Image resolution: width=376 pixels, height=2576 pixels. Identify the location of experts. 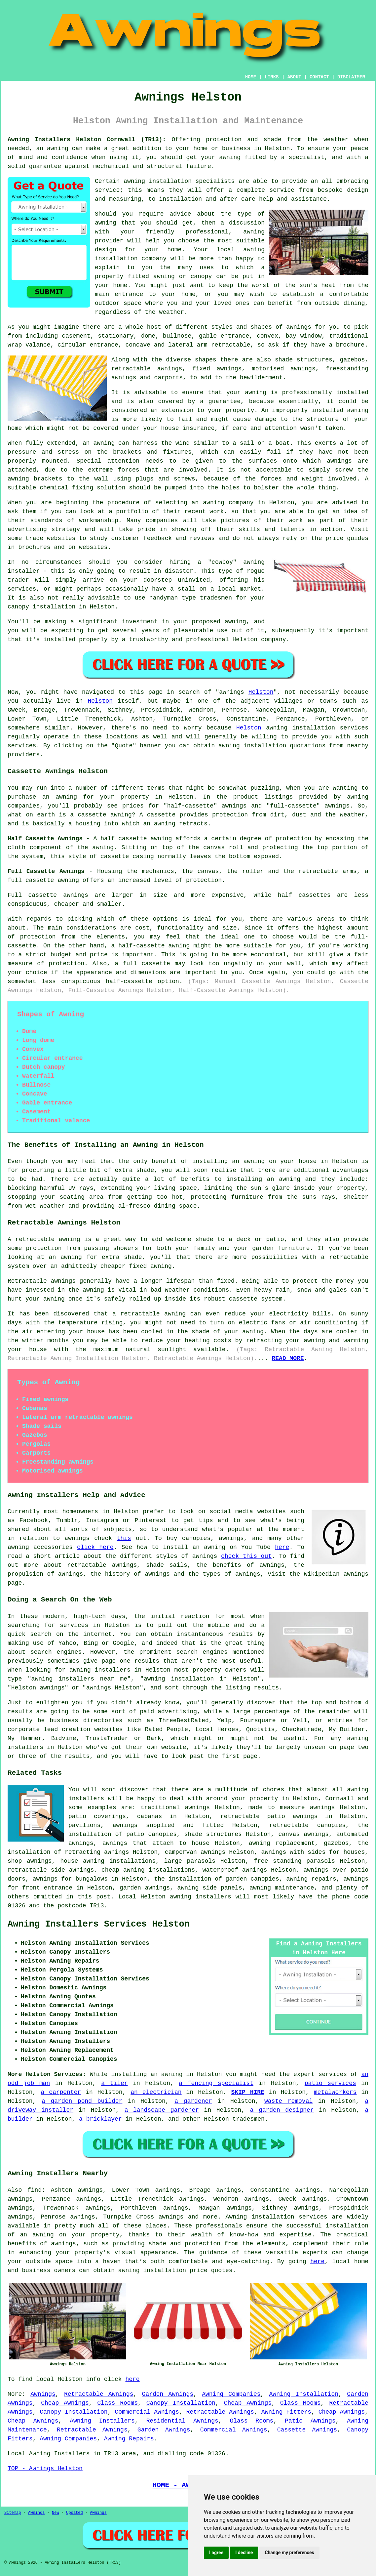
(314, 2252).